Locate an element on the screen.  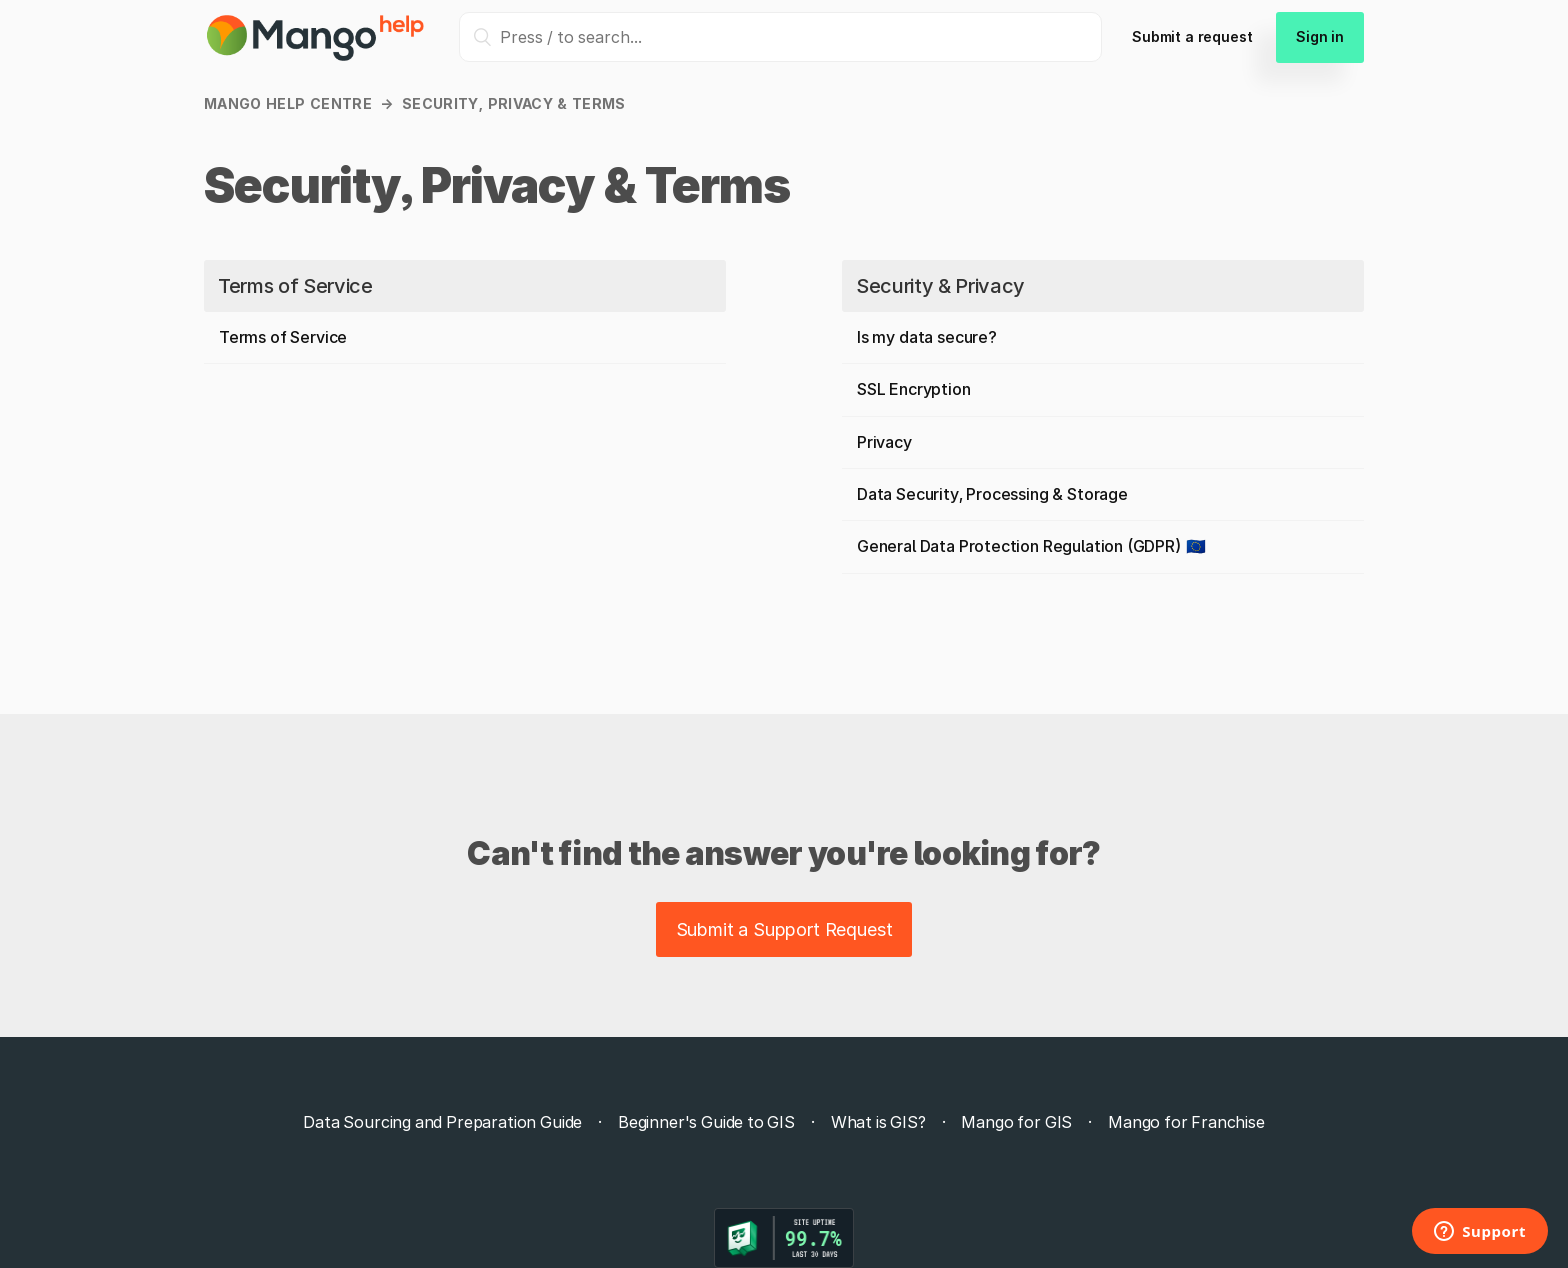
Terms of Service is located at coordinates (295, 286).